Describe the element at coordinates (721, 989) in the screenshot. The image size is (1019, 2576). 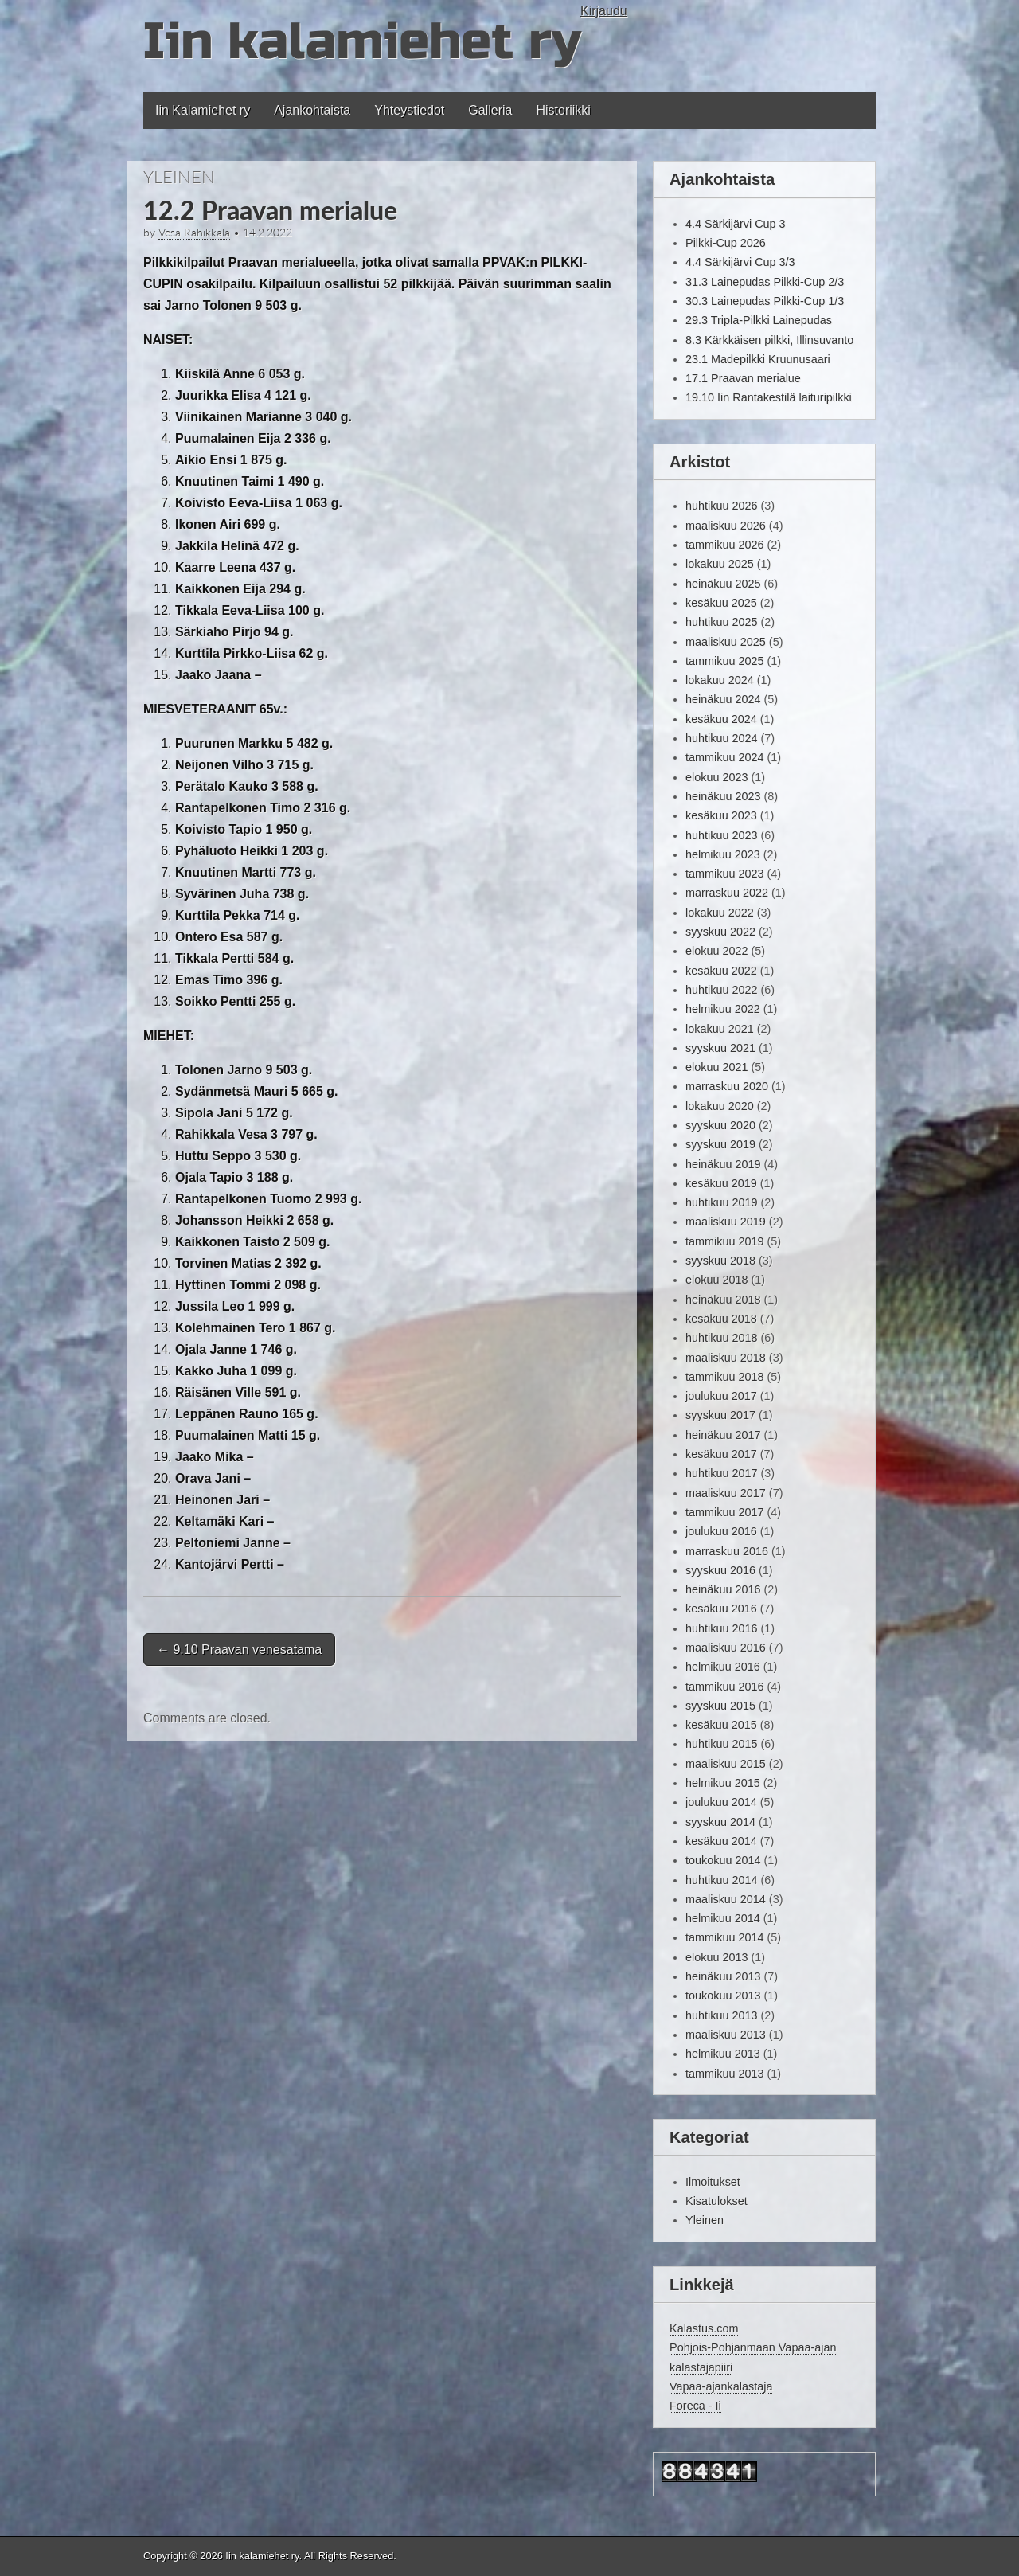
I see `huhtikuu 2022` at that location.